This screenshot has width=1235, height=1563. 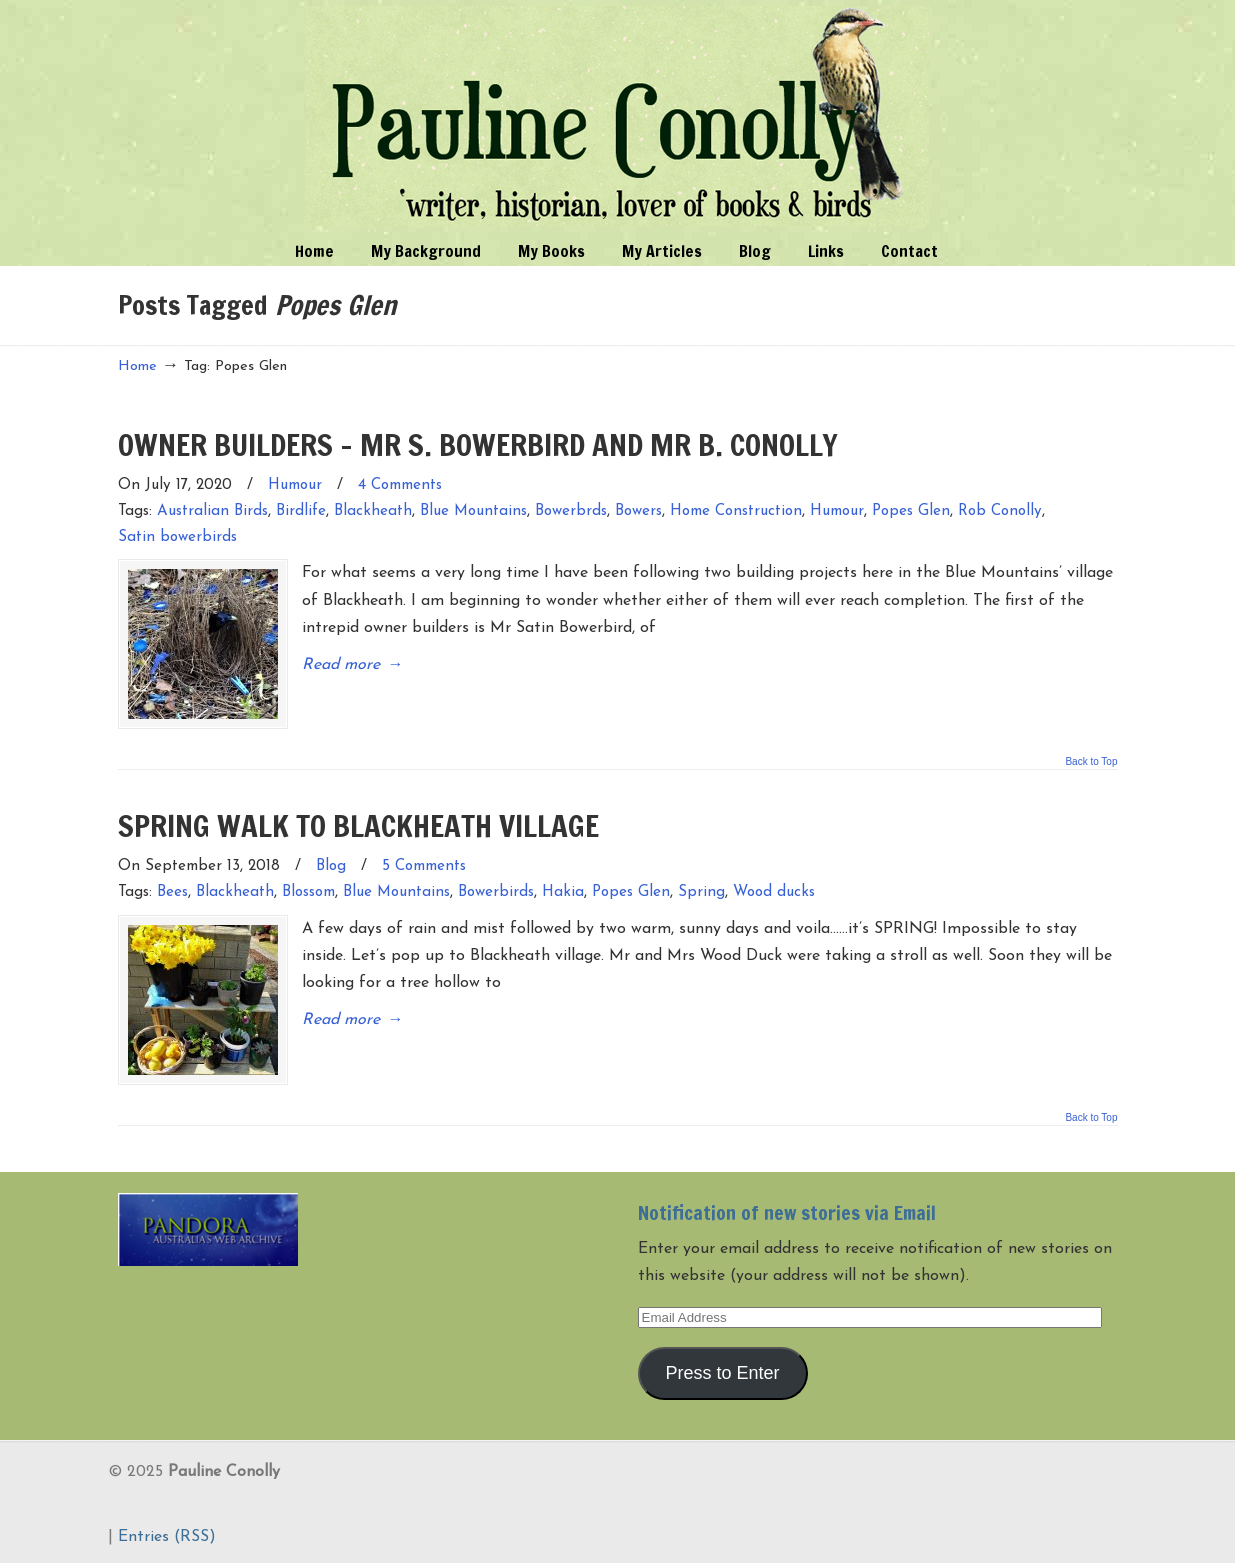 I want to click on Spring, so click(x=701, y=892).